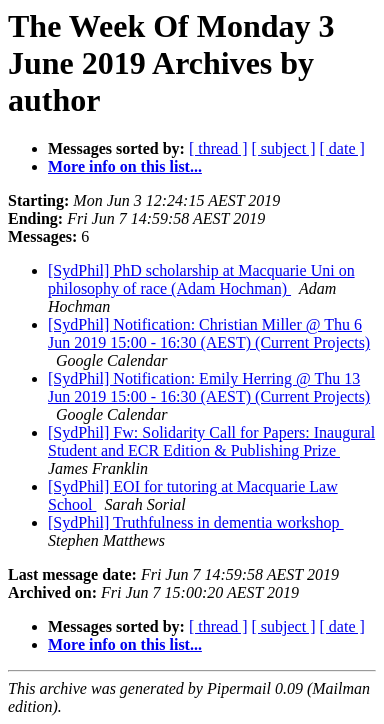 The width and height of the screenshot is (384, 724). What do you see at coordinates (125, 166) in the screenshot?
I see `More info on this list...` at bounding box center [125, 166].